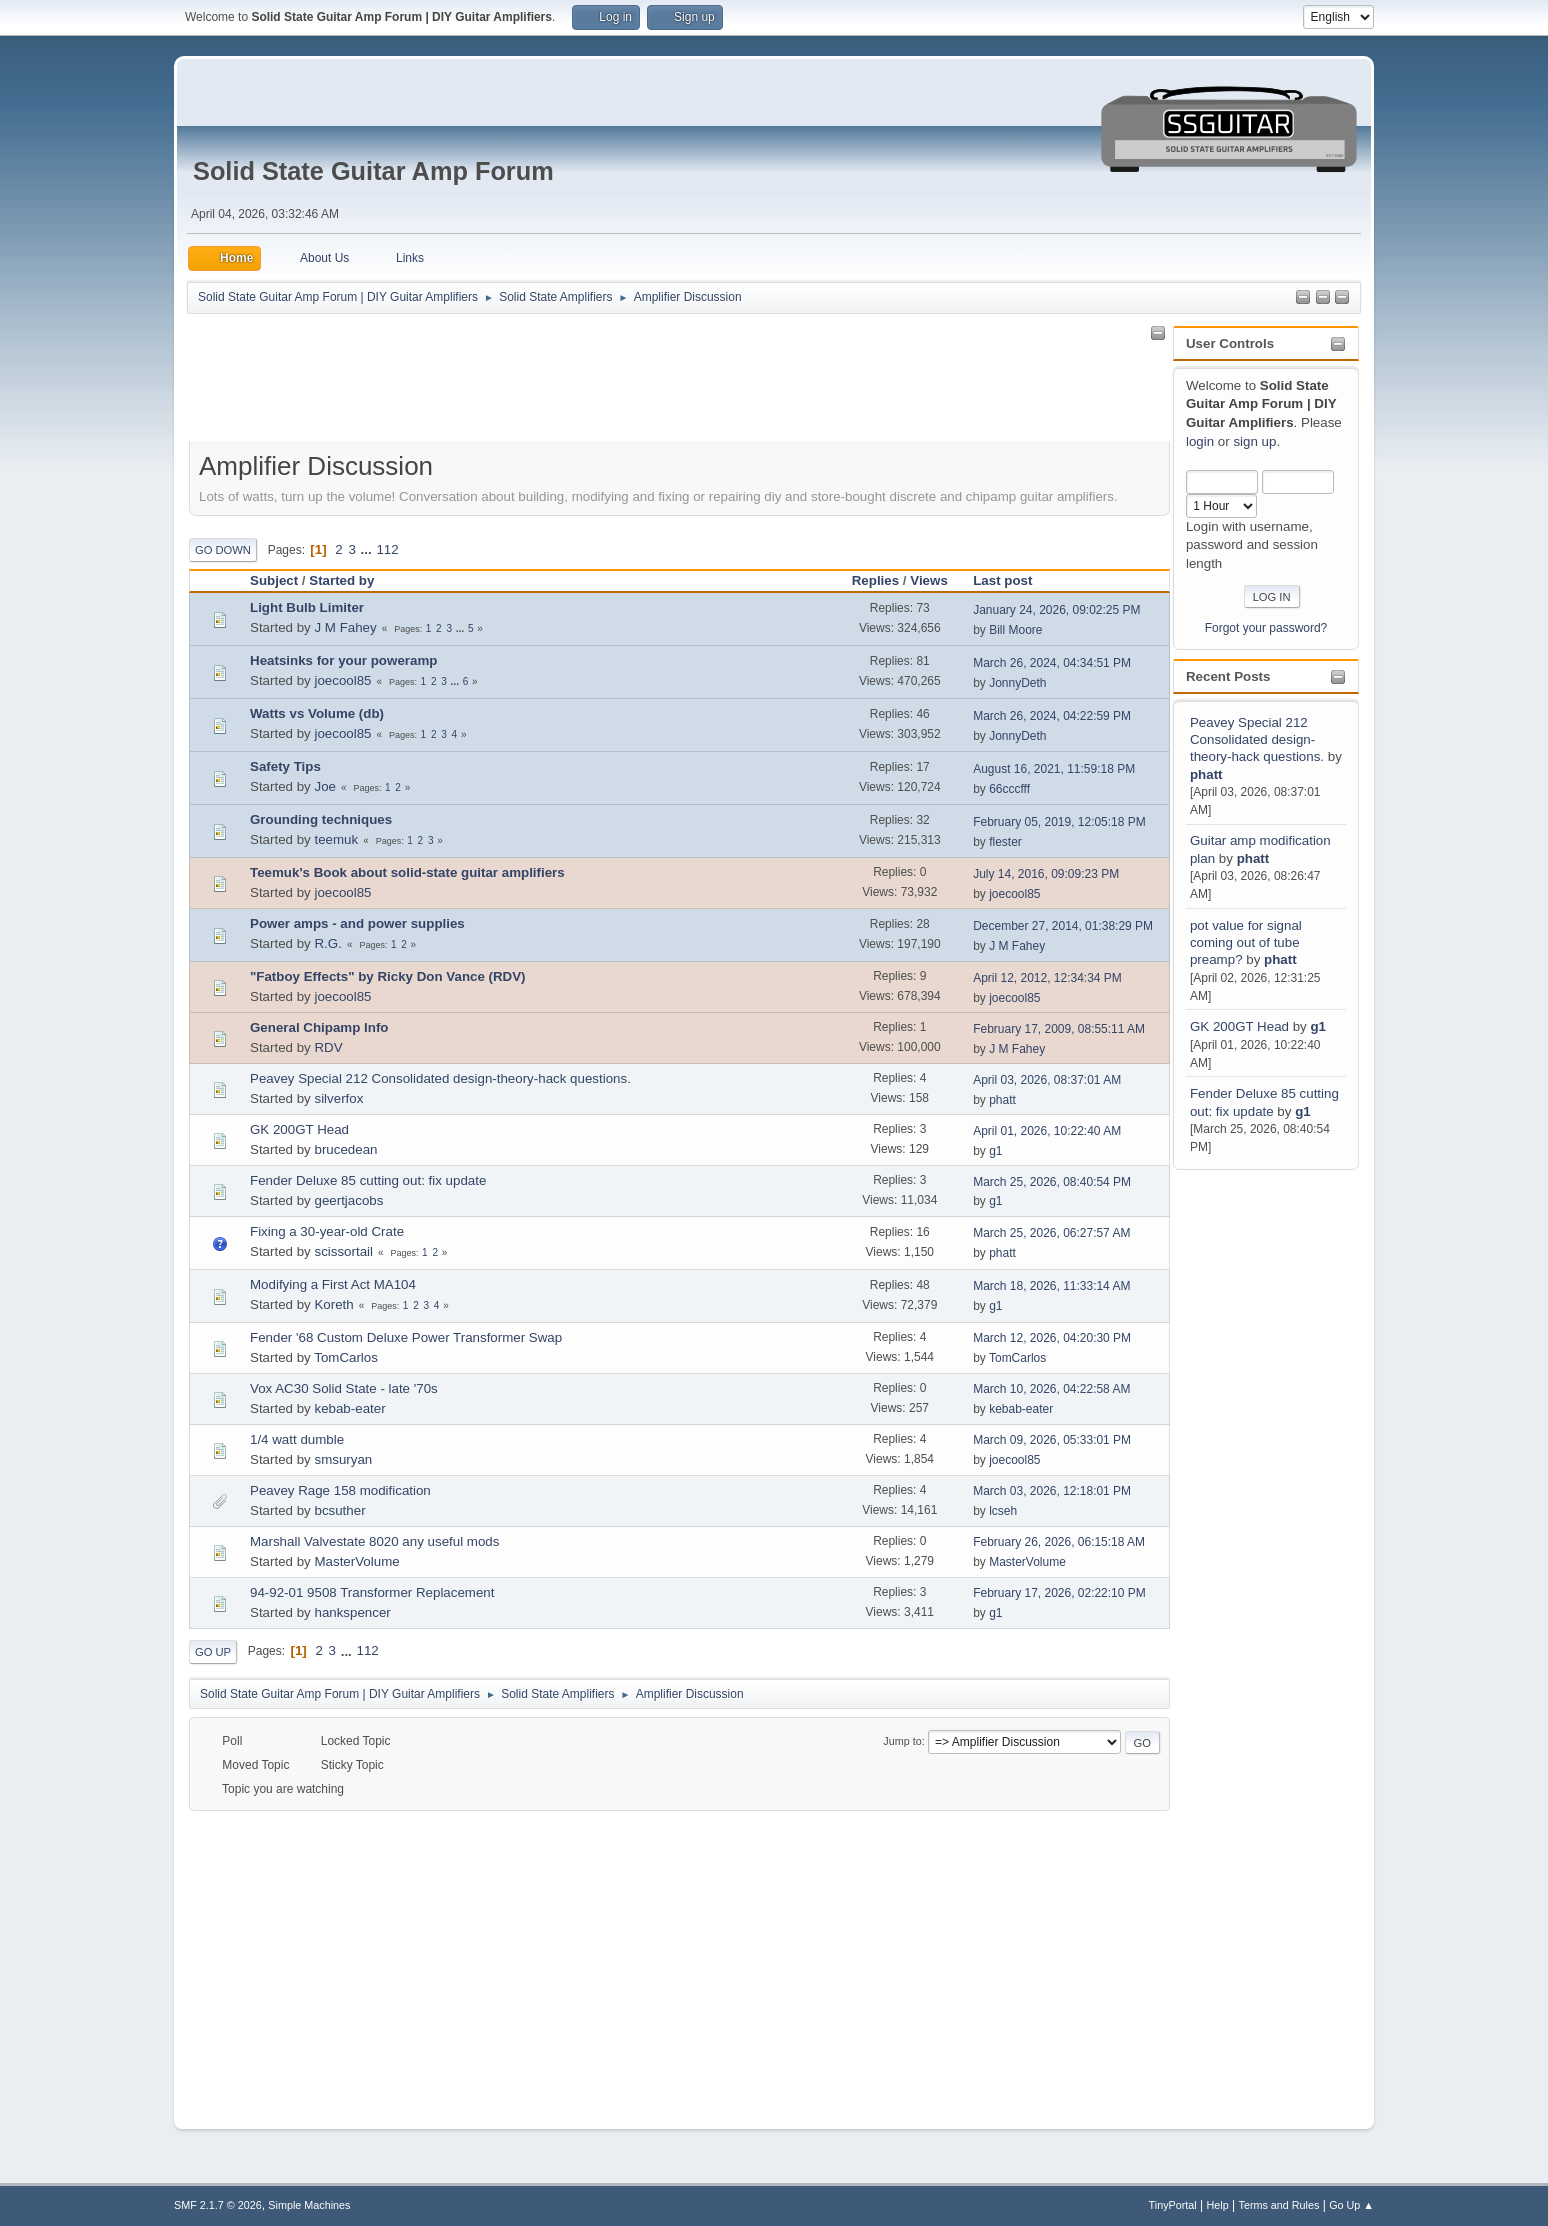  Describe the element at coordinates (929, 580) in the screenshot. I see `Views` at that location.